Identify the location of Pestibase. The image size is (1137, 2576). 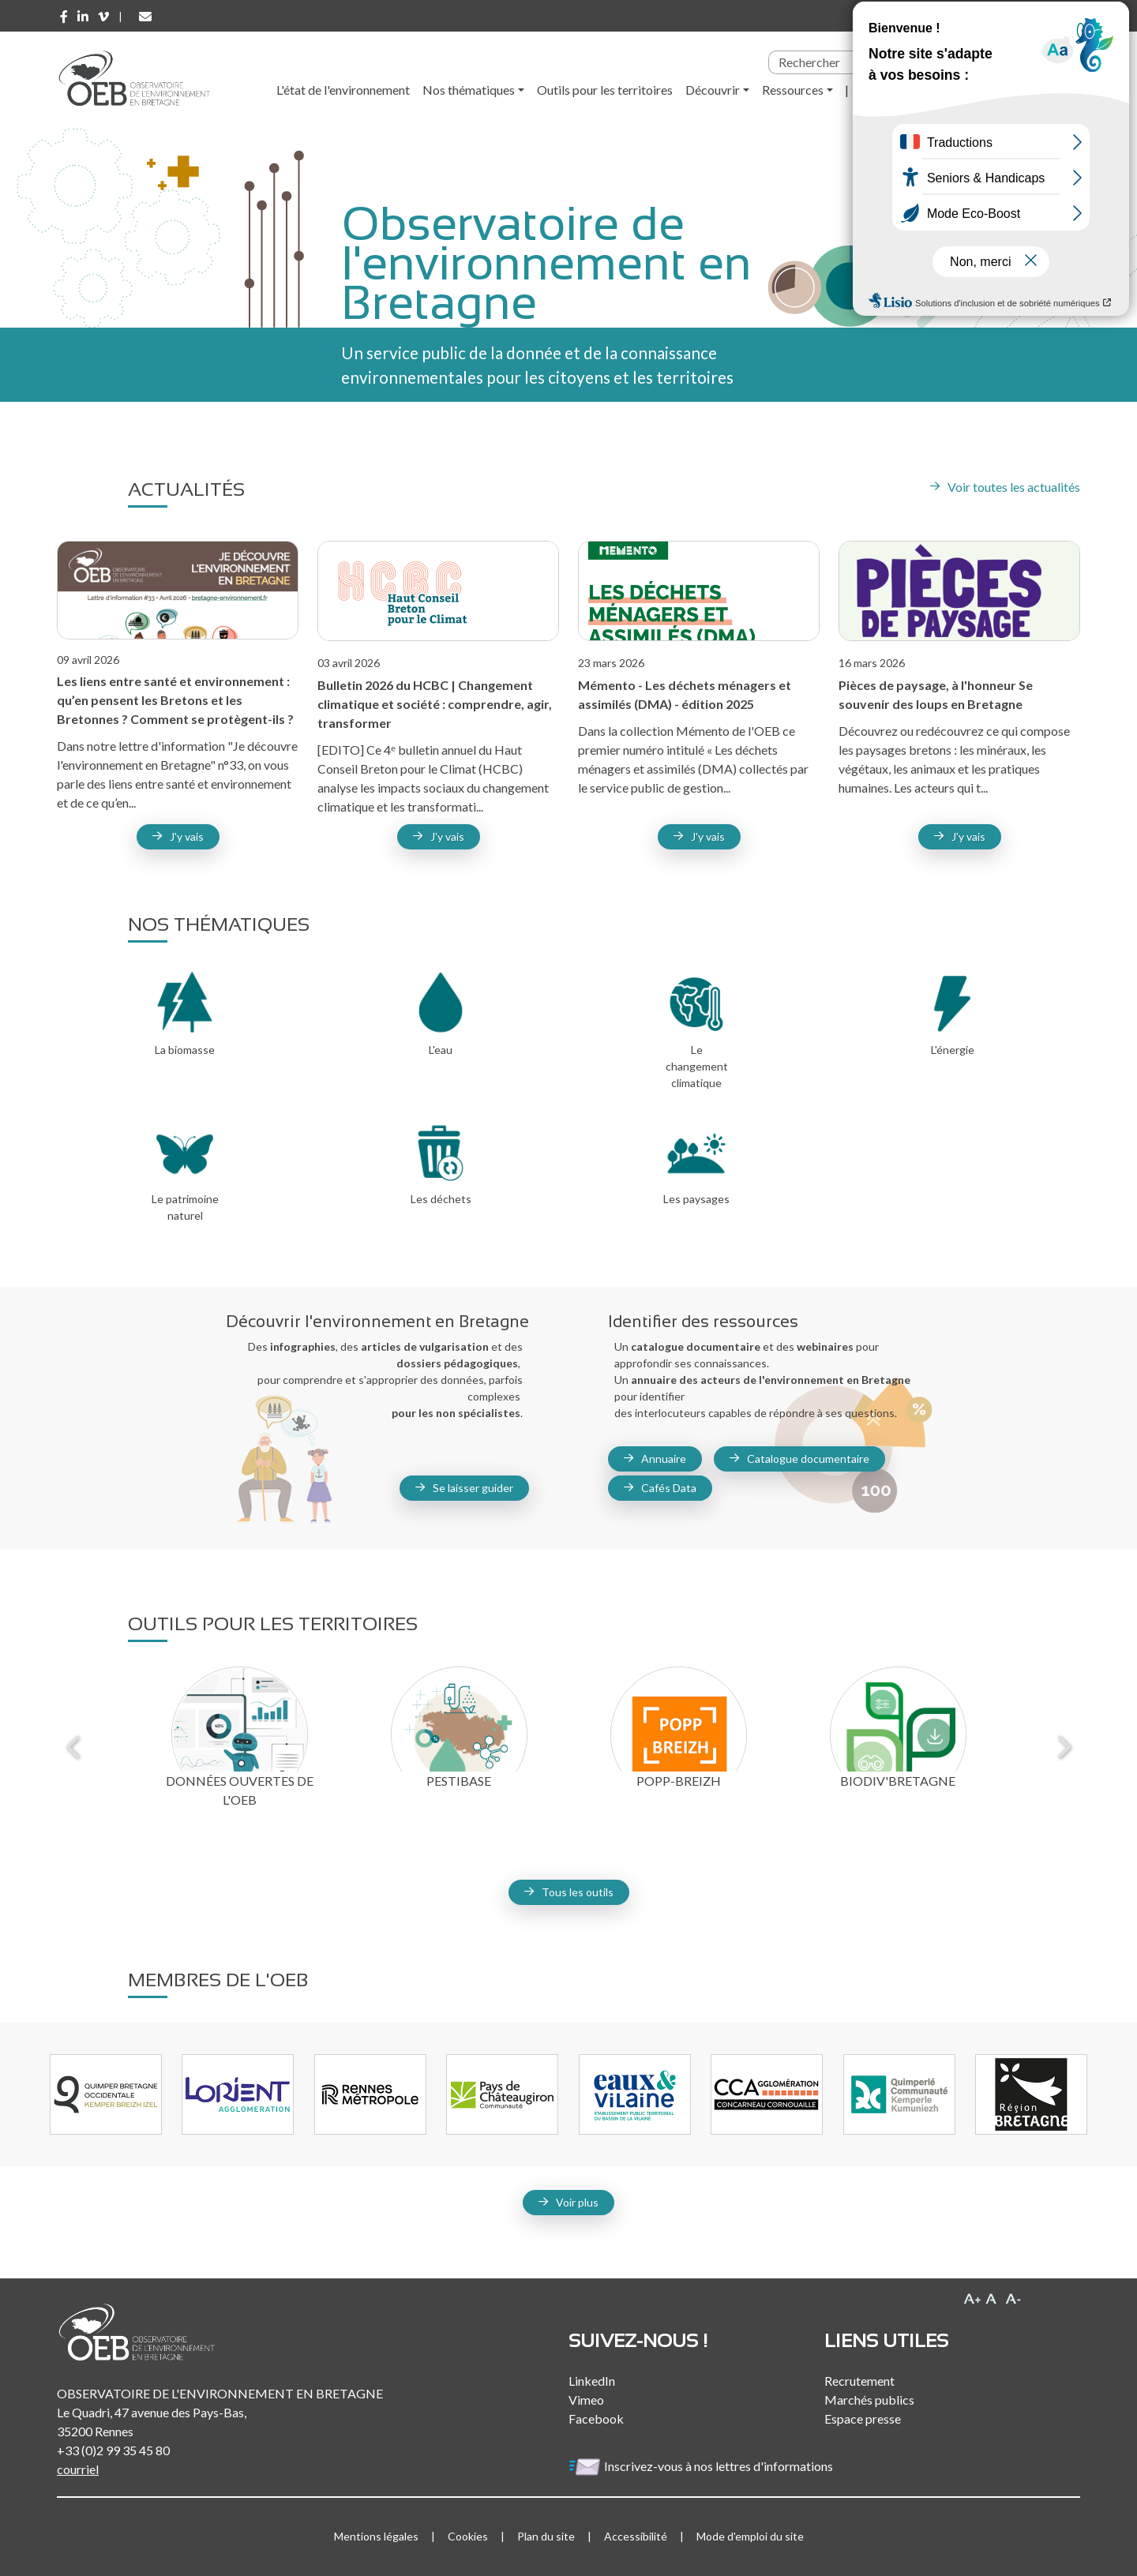
(458, 1780).